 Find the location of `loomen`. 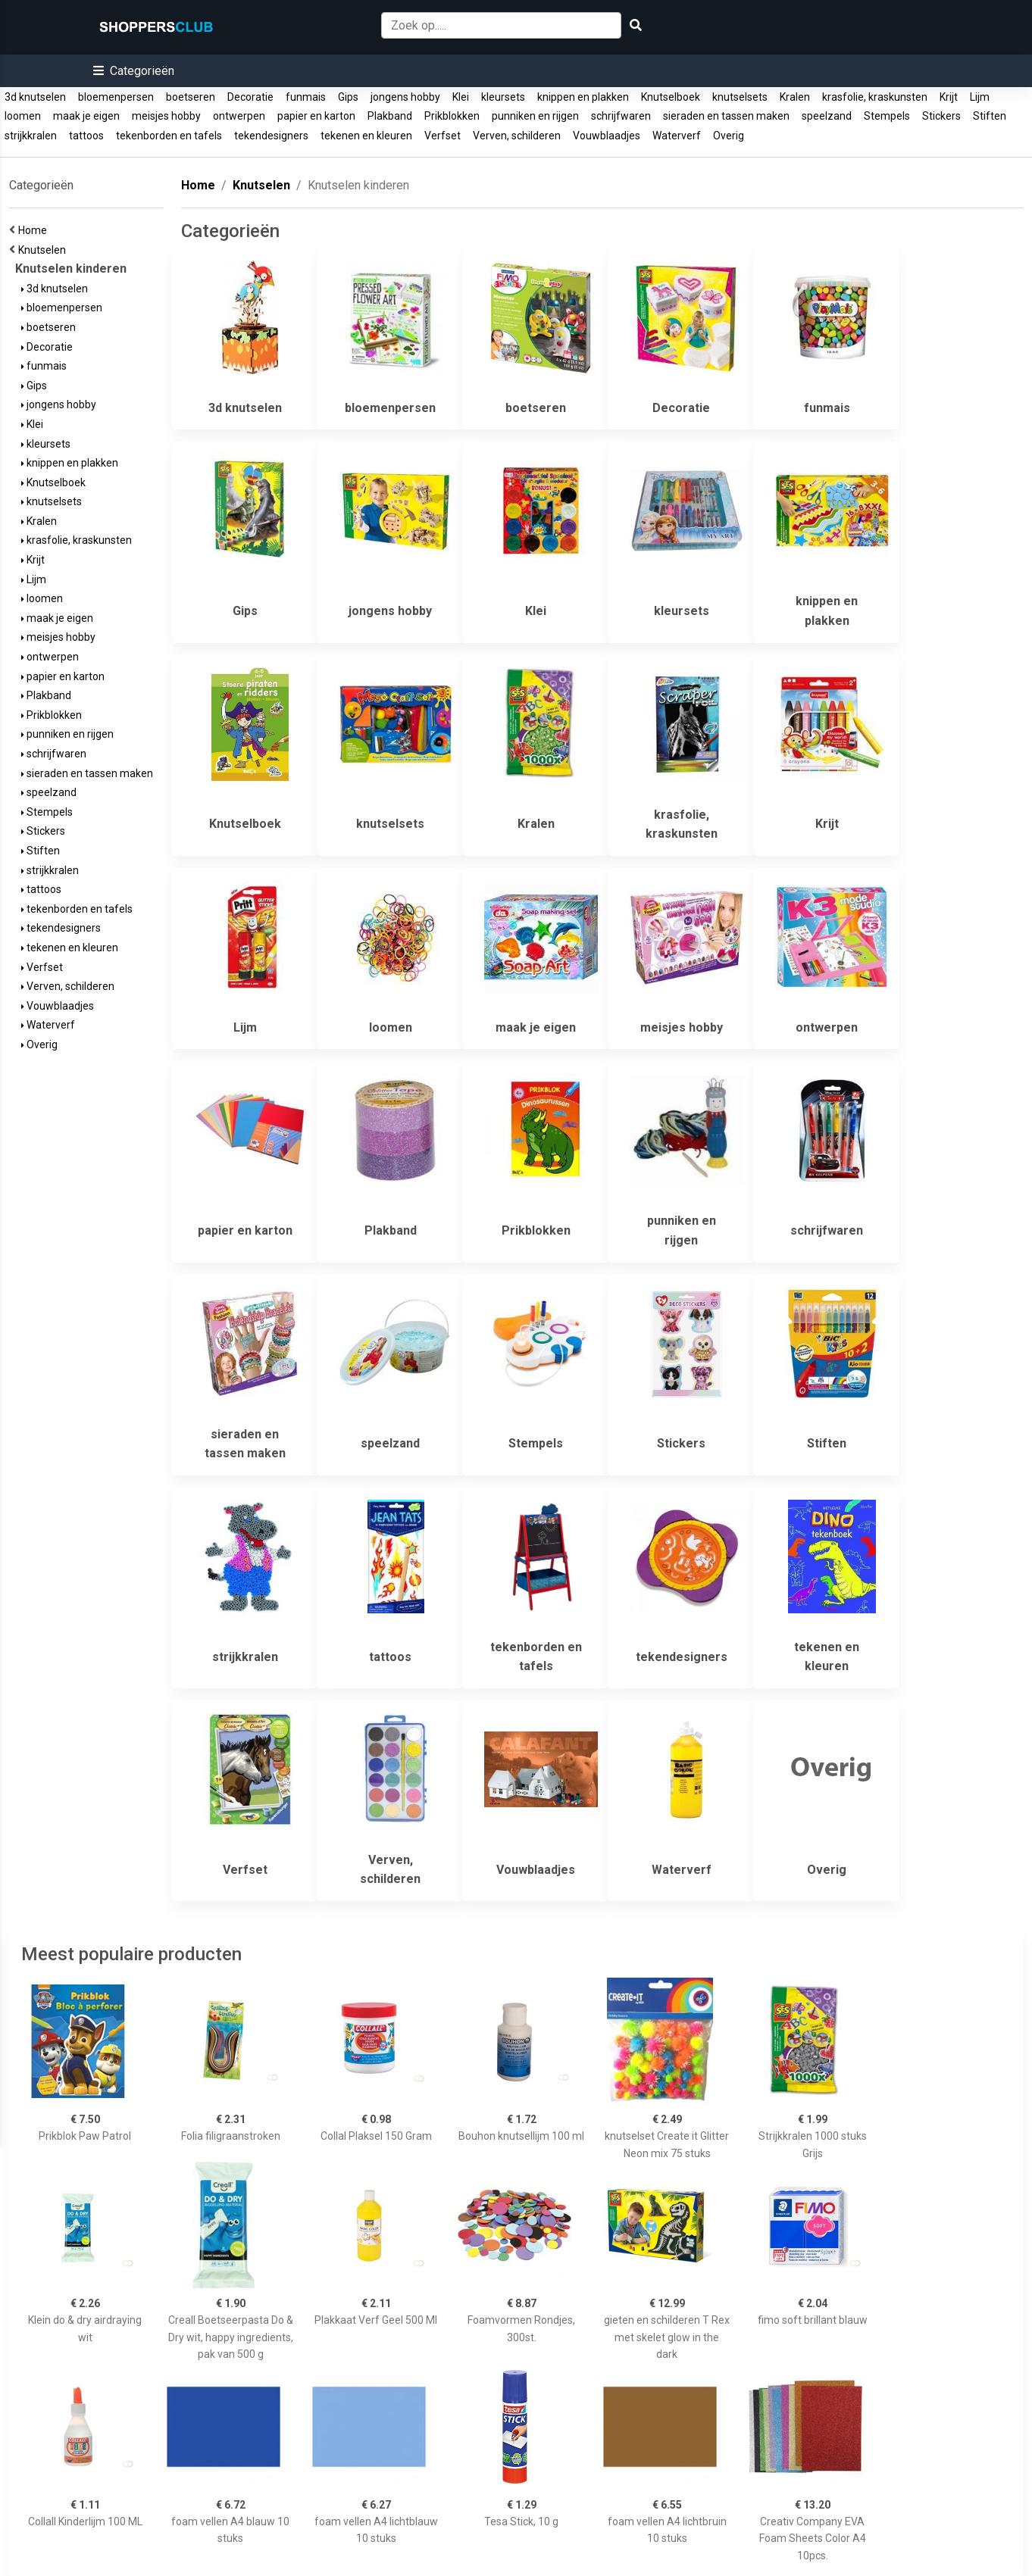

loomen is located at coordinates (22, 116).